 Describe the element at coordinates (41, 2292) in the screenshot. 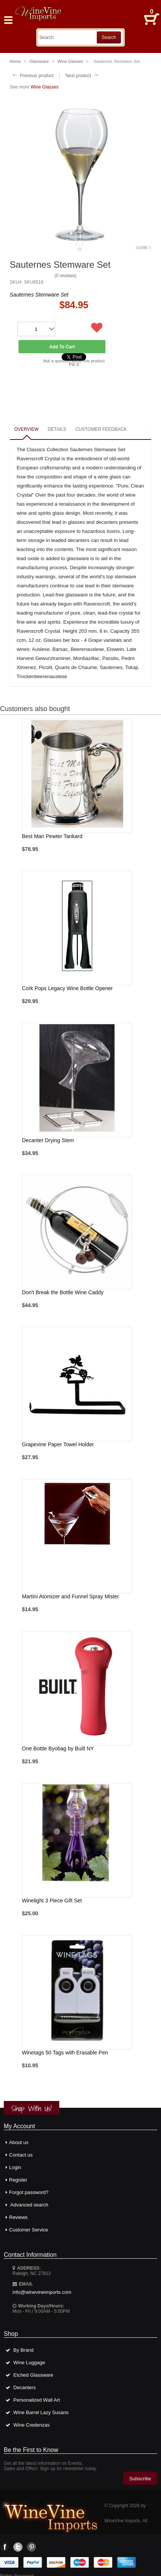

I see `info@winevineimports.com` at that location.